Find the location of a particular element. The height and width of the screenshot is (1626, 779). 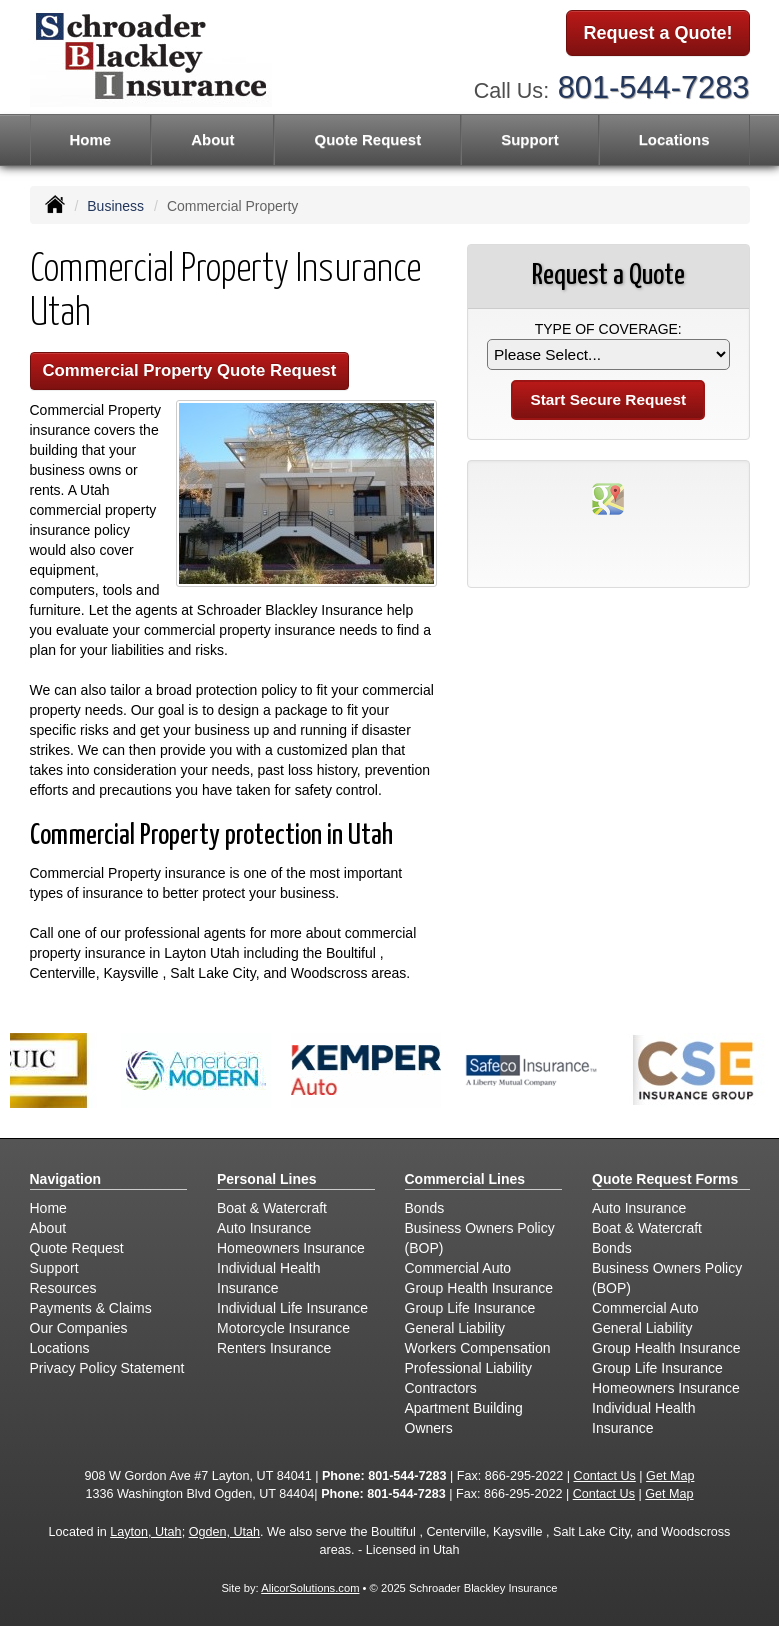

Individual Life Insurance is located at coordinates (292, 1308).